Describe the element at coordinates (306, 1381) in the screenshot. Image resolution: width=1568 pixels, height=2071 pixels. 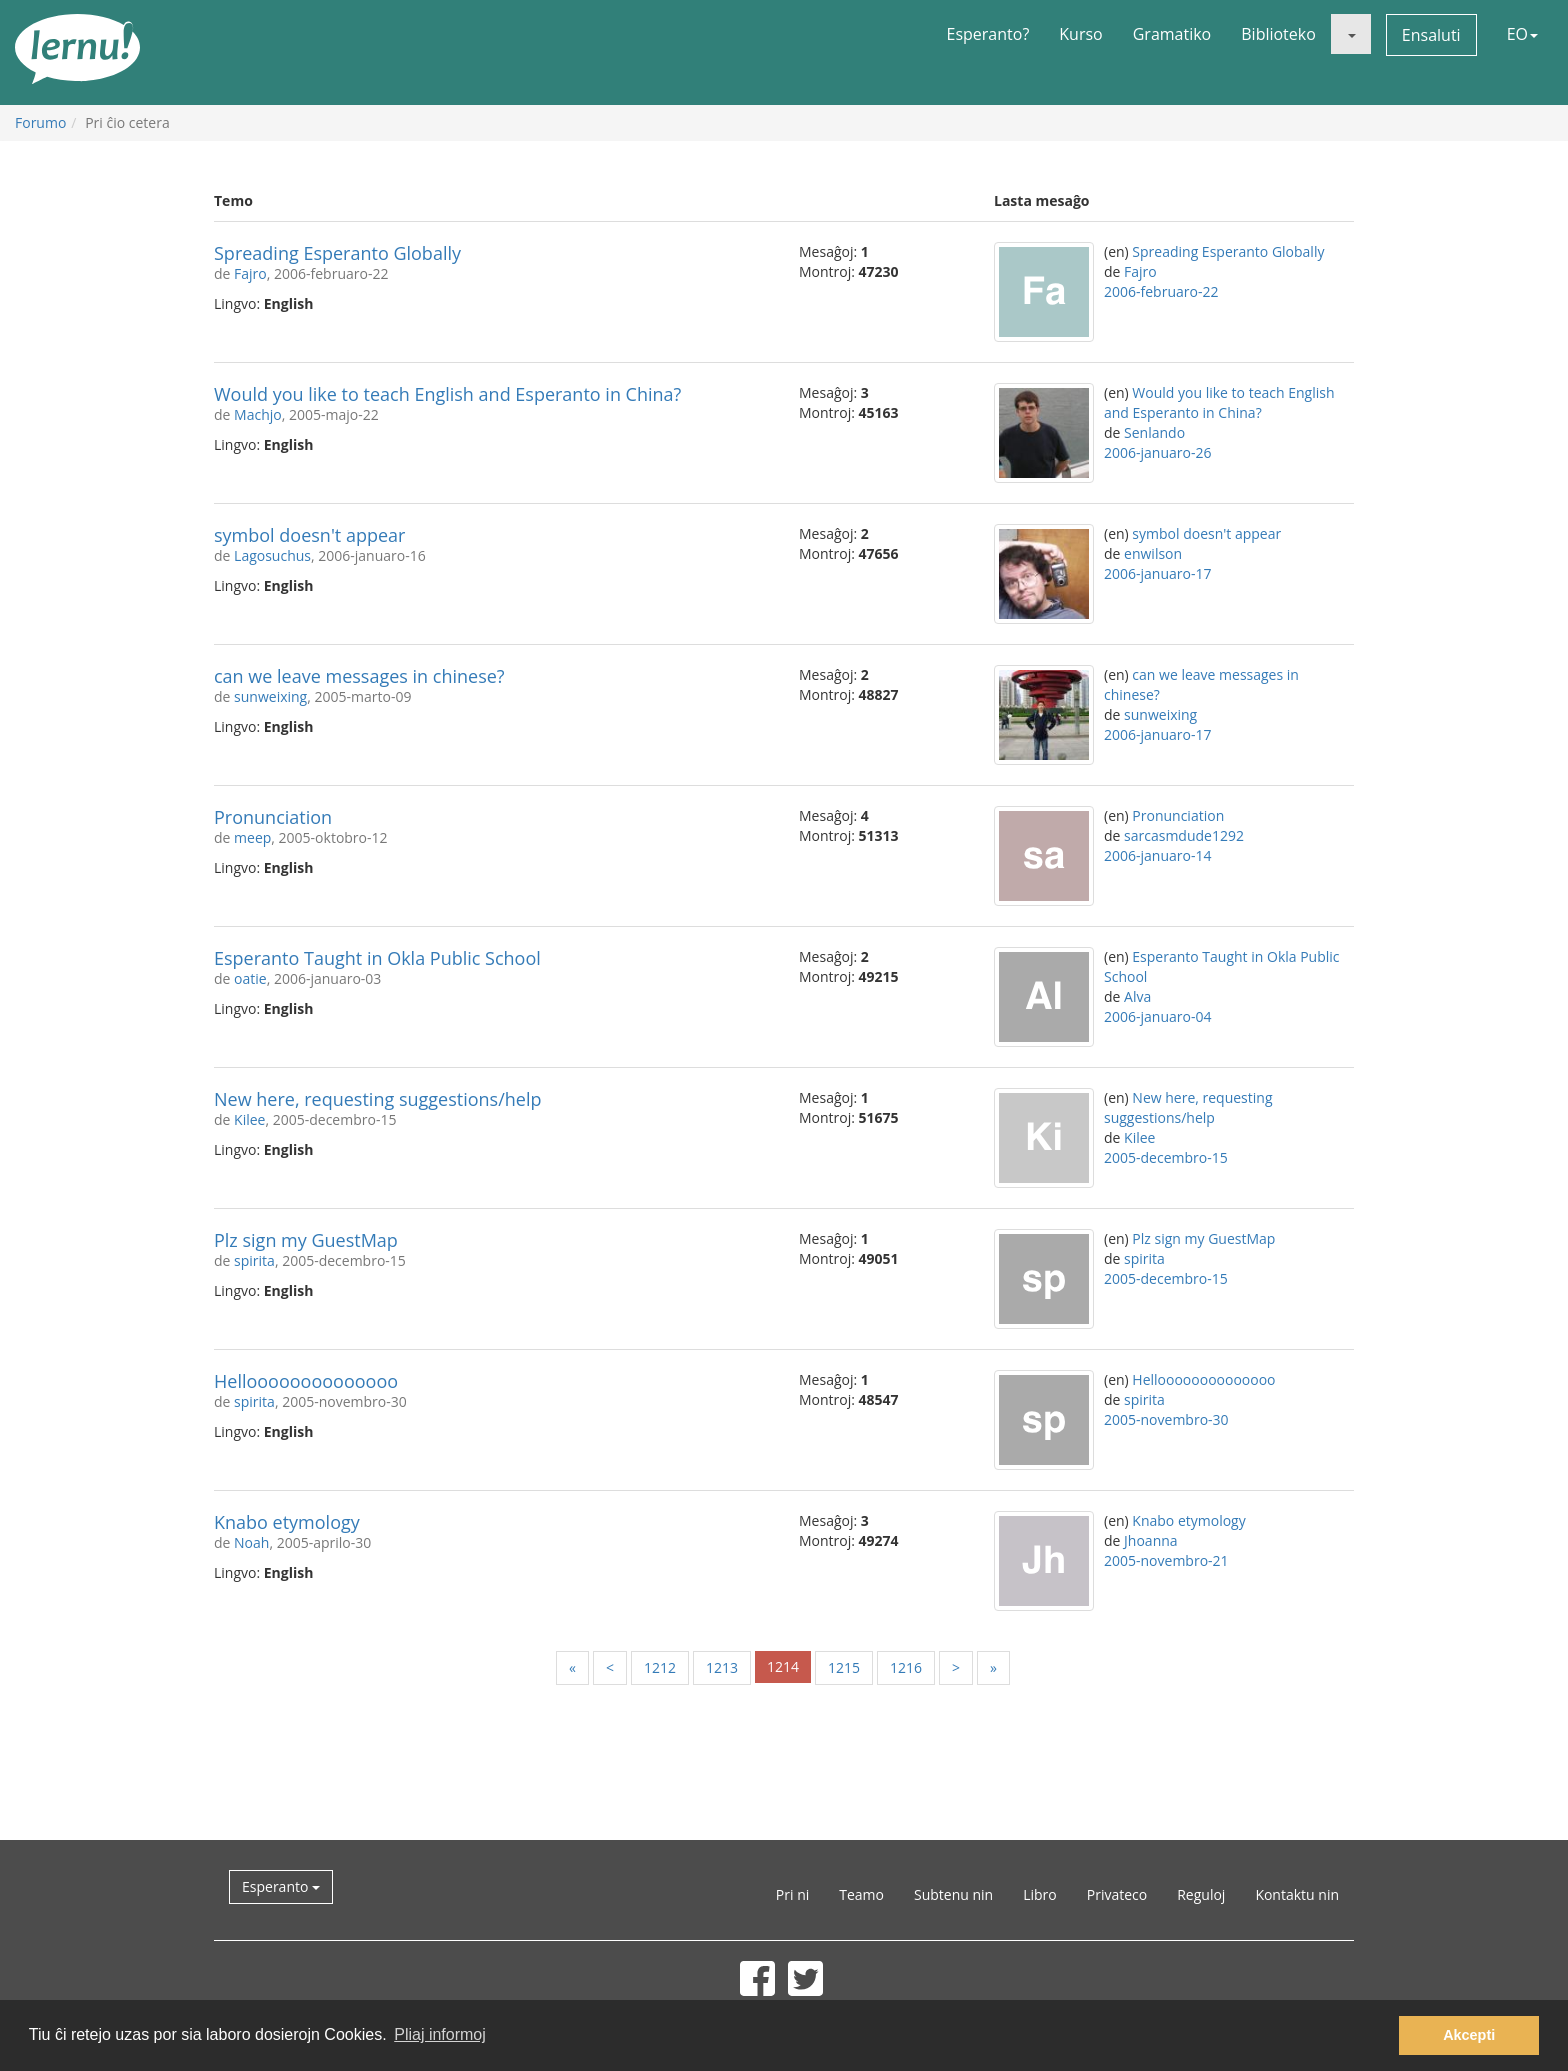
I see `Helloooooooooooooo` at that location.